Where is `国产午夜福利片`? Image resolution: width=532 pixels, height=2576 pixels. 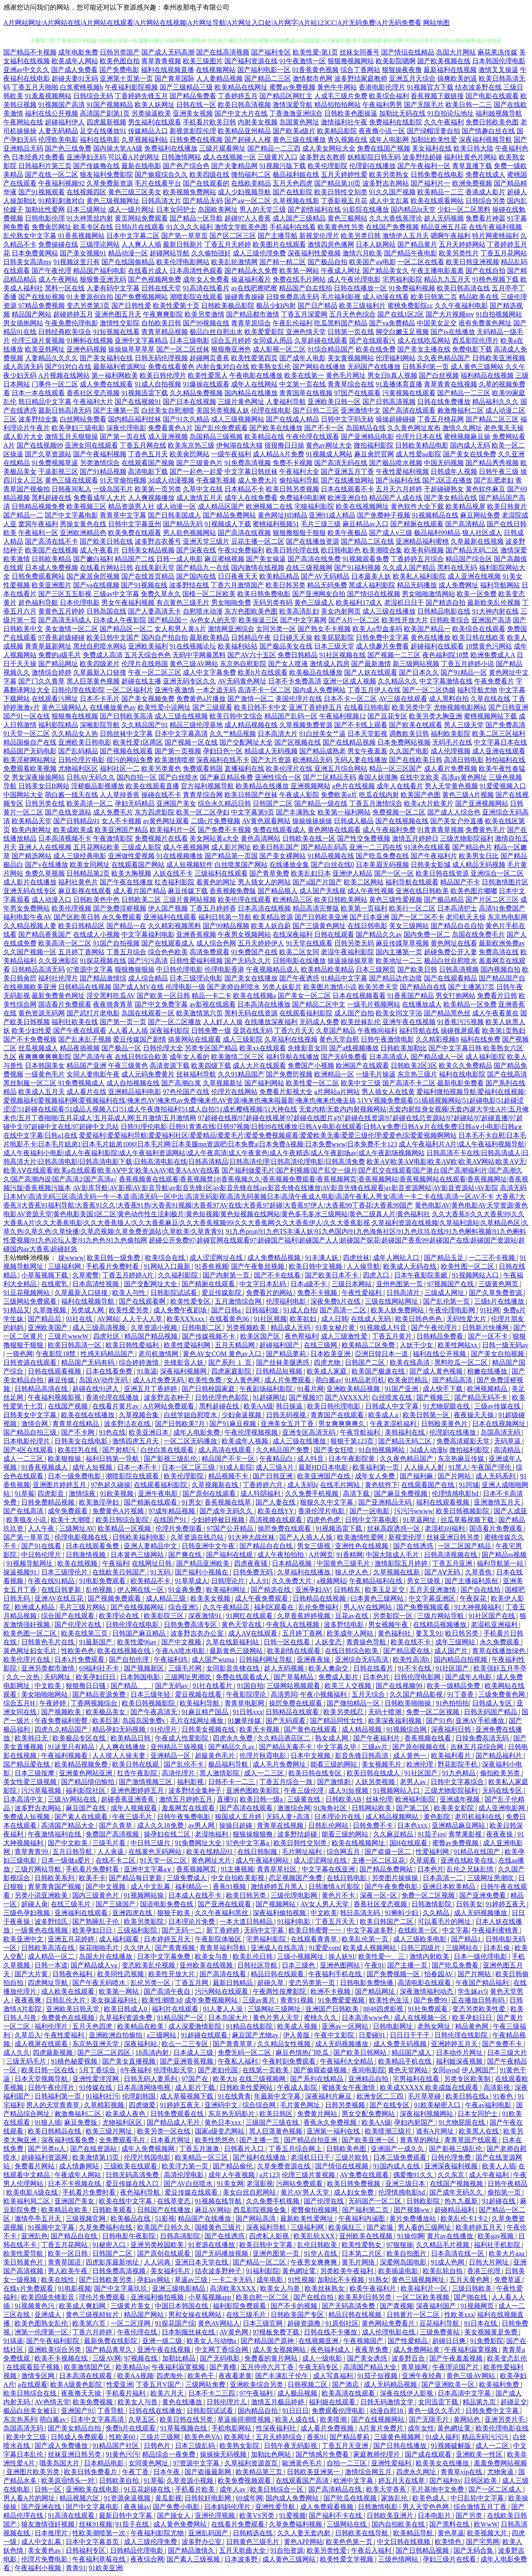
国产午夜福利片 is located at coordinates (434, 855).